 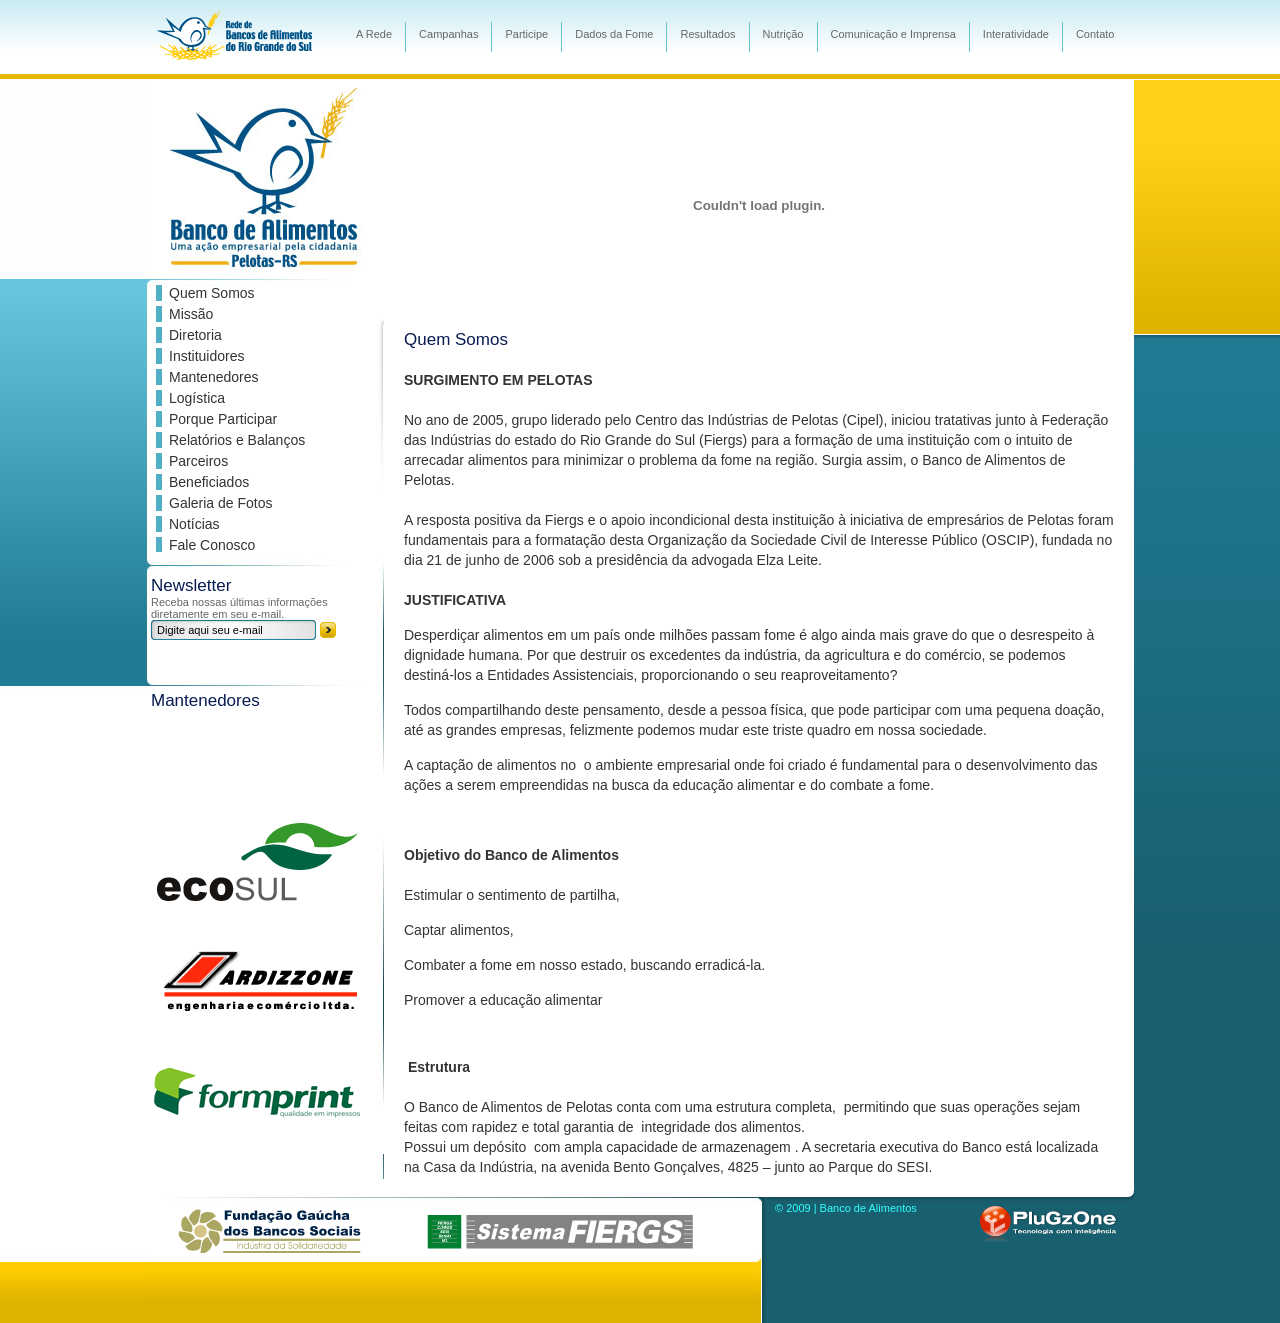 What do you see at coordinates (206, 356) in the screenshot?
I see `Instituidores` at bounding box center [206, 356].